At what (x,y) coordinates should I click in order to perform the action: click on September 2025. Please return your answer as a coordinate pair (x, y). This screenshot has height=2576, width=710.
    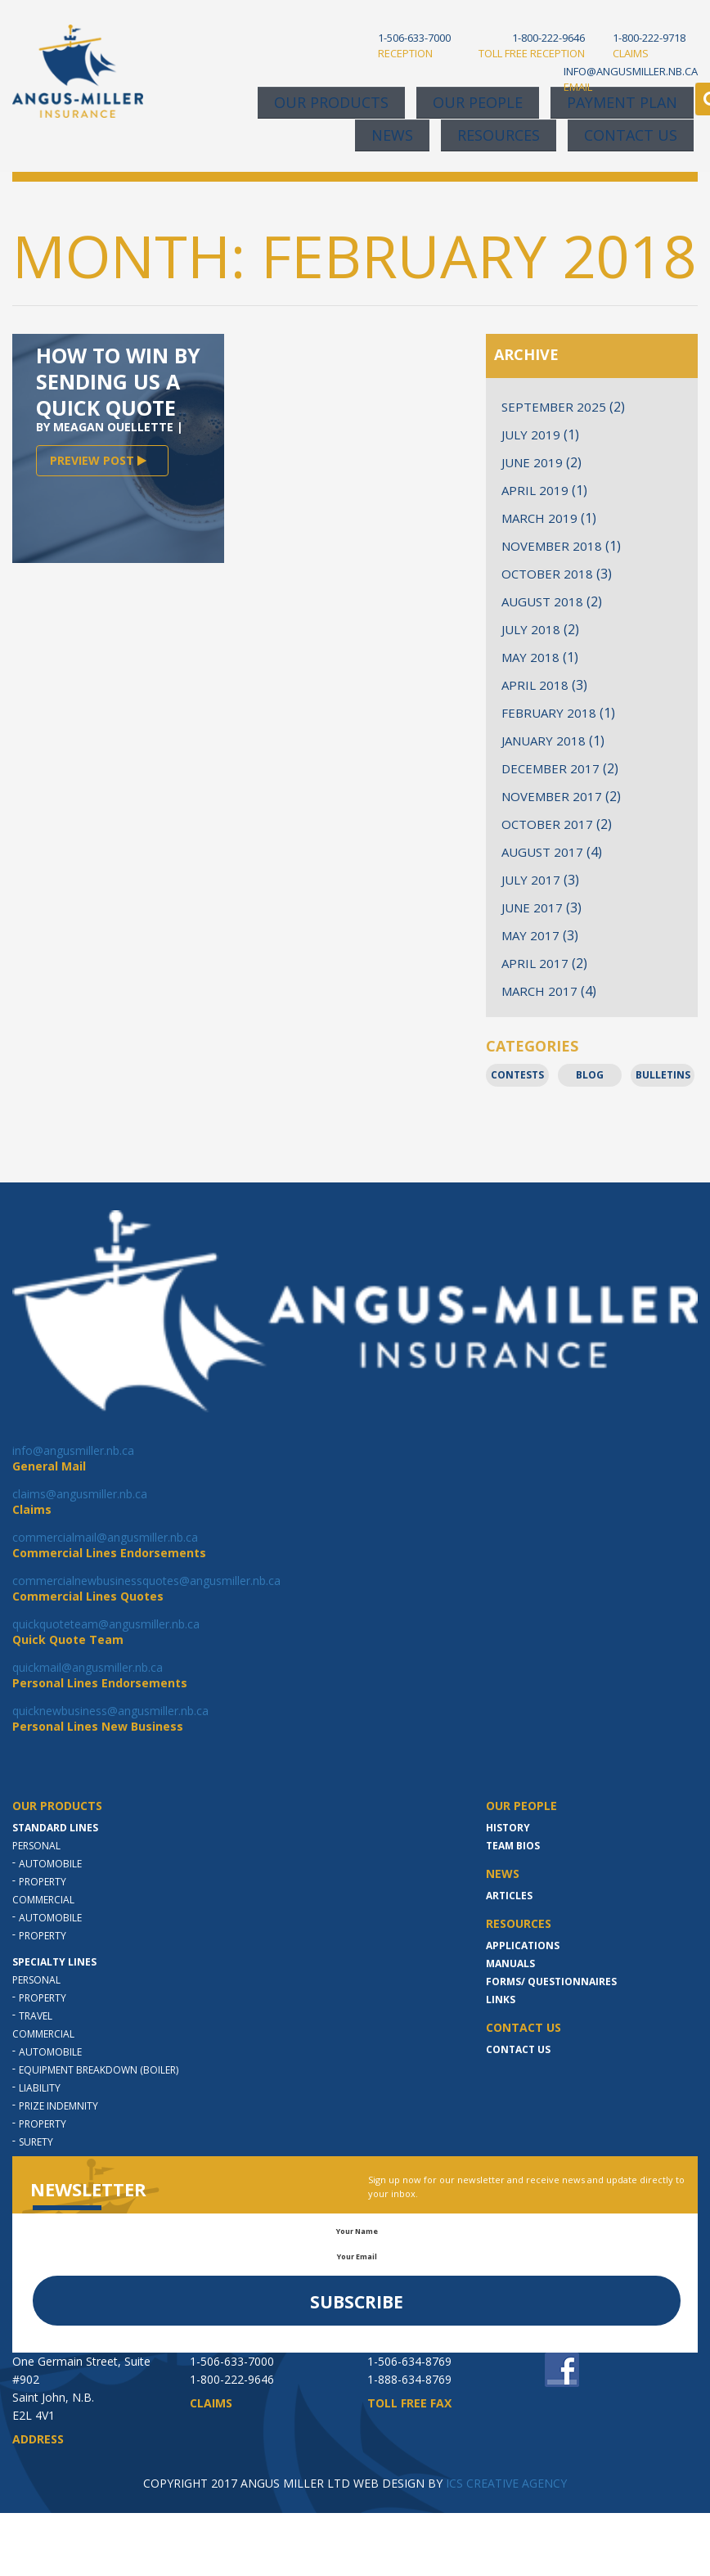
    Looking at the image, I should click on (553, 407).